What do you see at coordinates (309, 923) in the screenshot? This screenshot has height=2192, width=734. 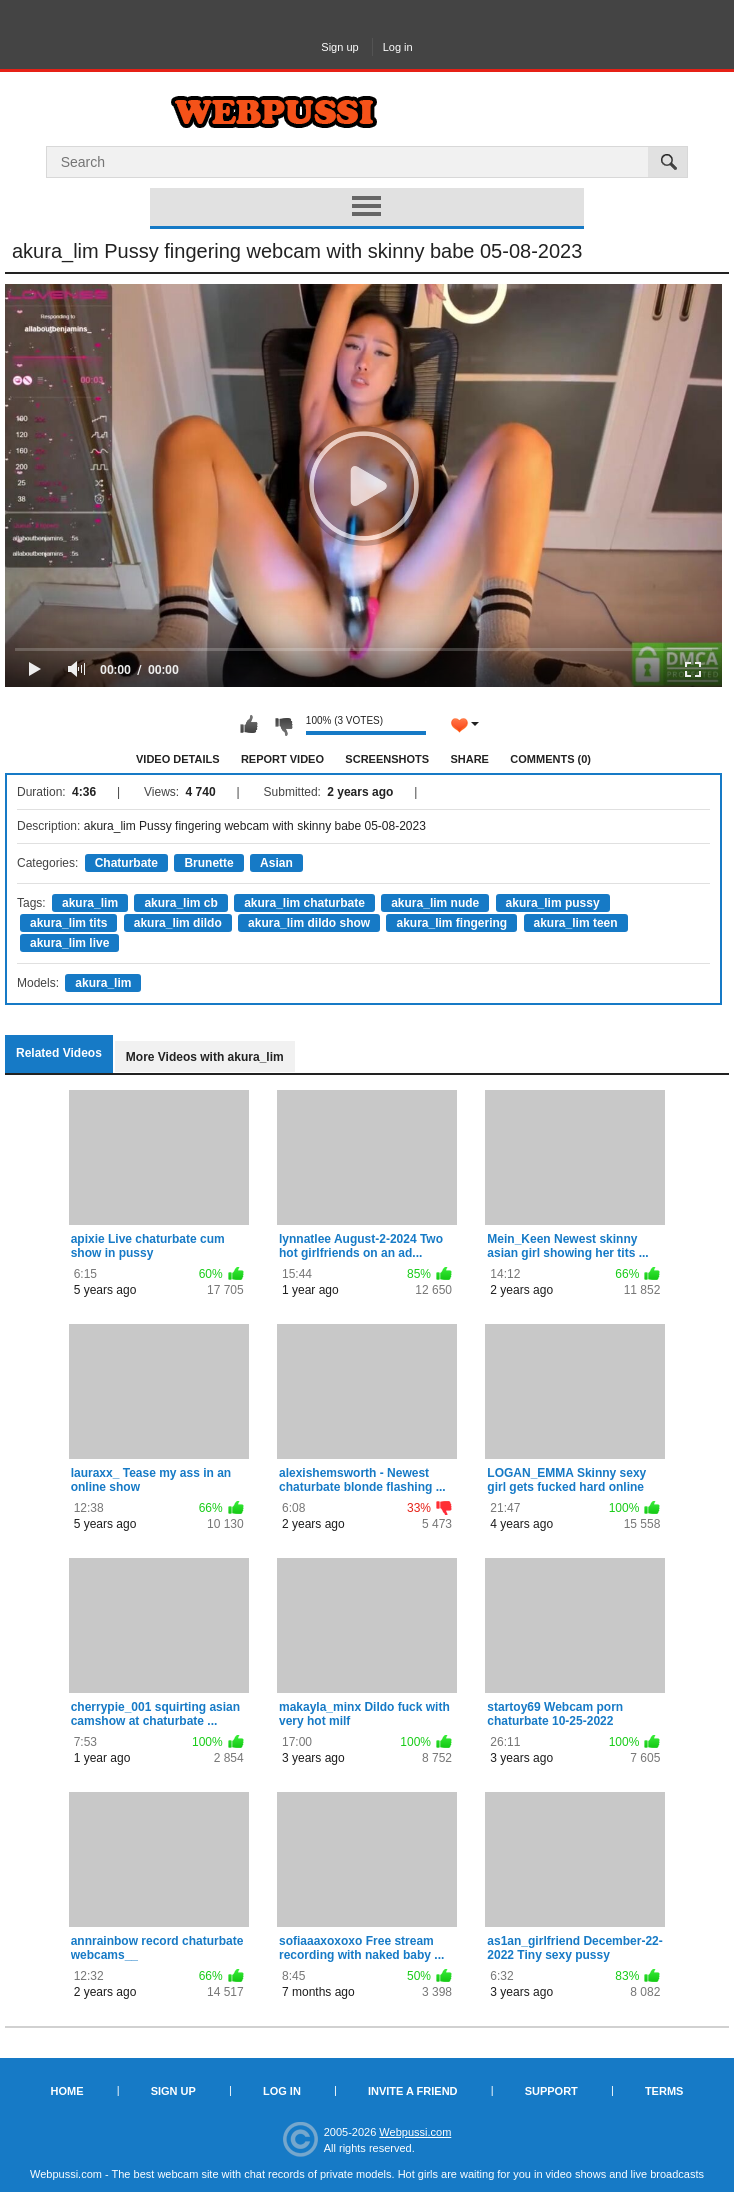 I see `akura_lim dildo show` at bounding box center [309, 923].